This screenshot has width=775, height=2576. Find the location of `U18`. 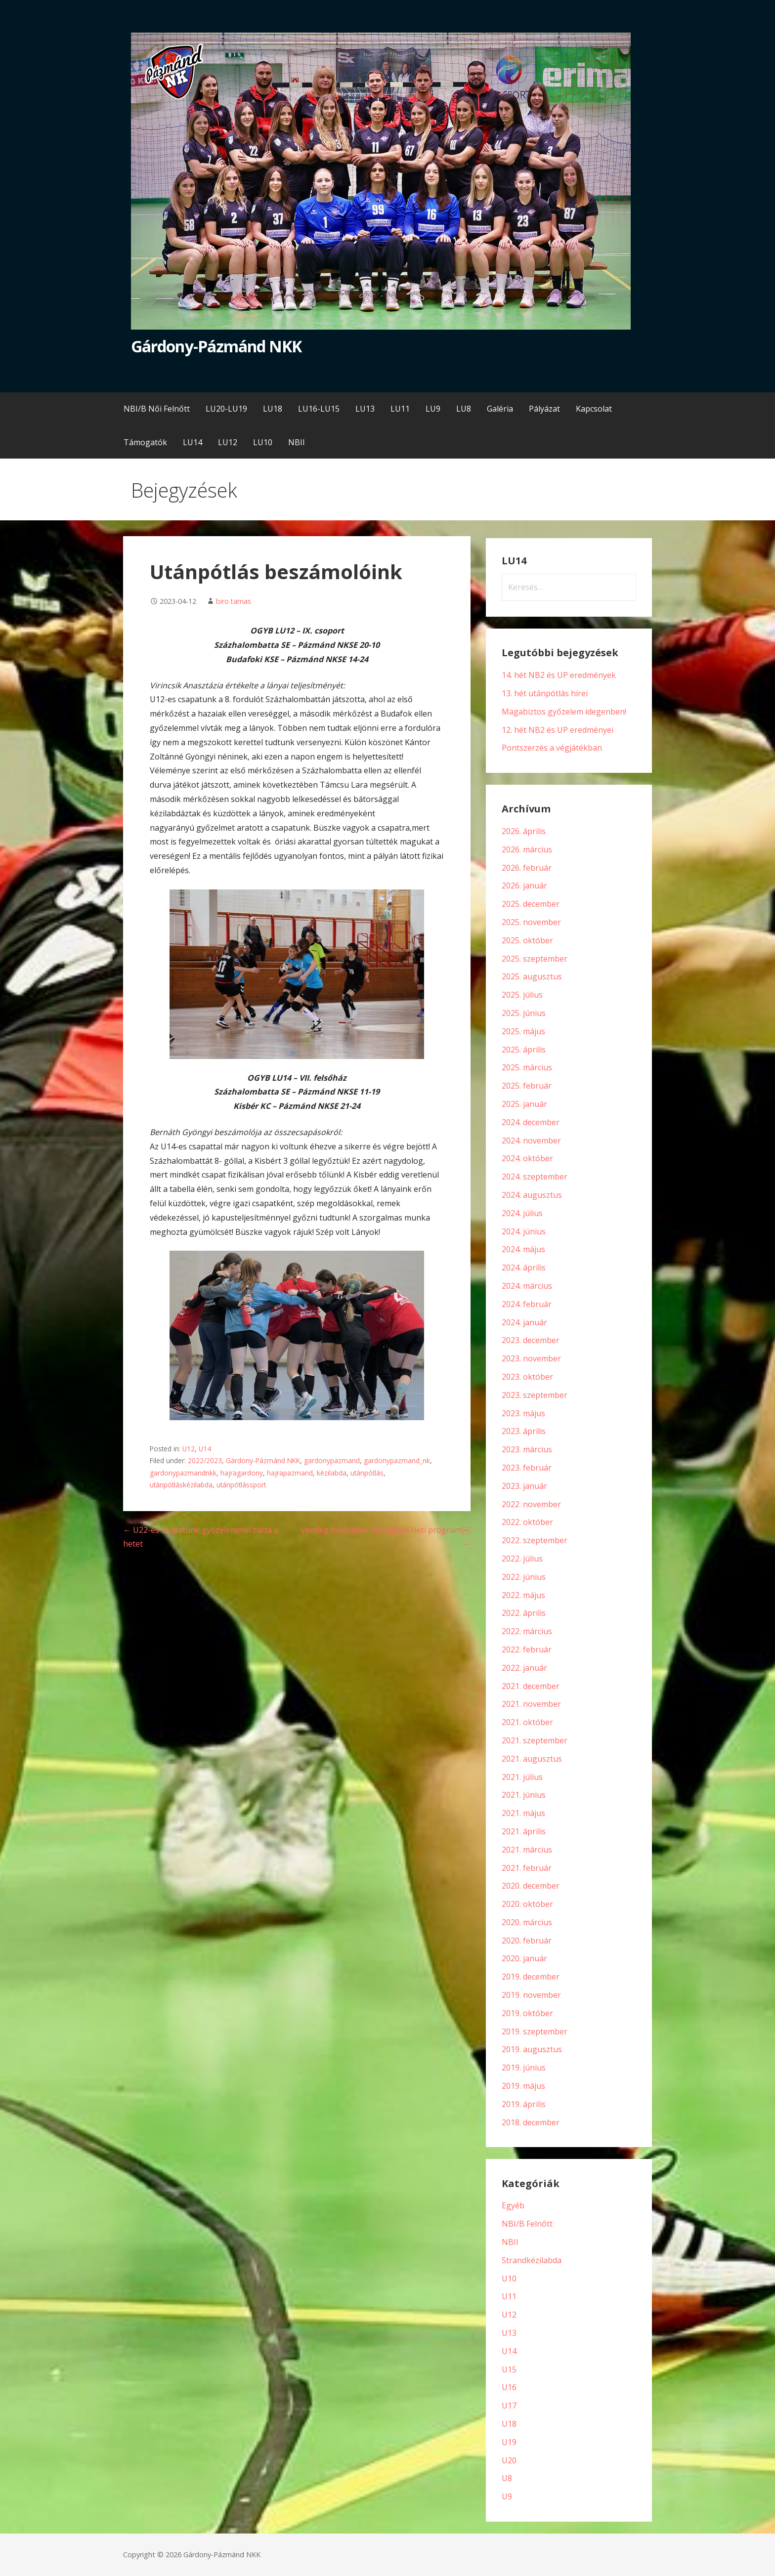

U18 is located at coordinates (509, 2423).